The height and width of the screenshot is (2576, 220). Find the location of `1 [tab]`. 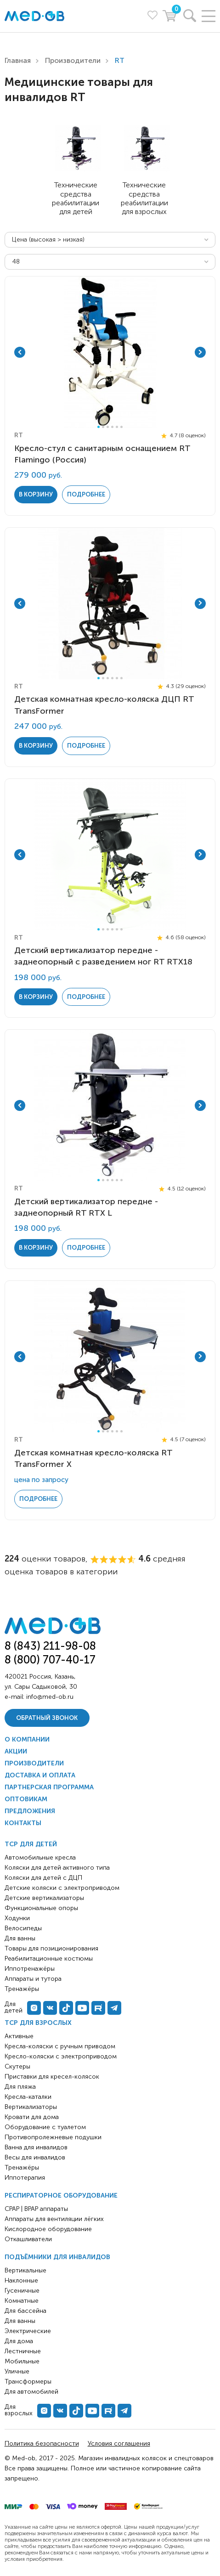

1 [tab] is located at coordinates (98, 427).